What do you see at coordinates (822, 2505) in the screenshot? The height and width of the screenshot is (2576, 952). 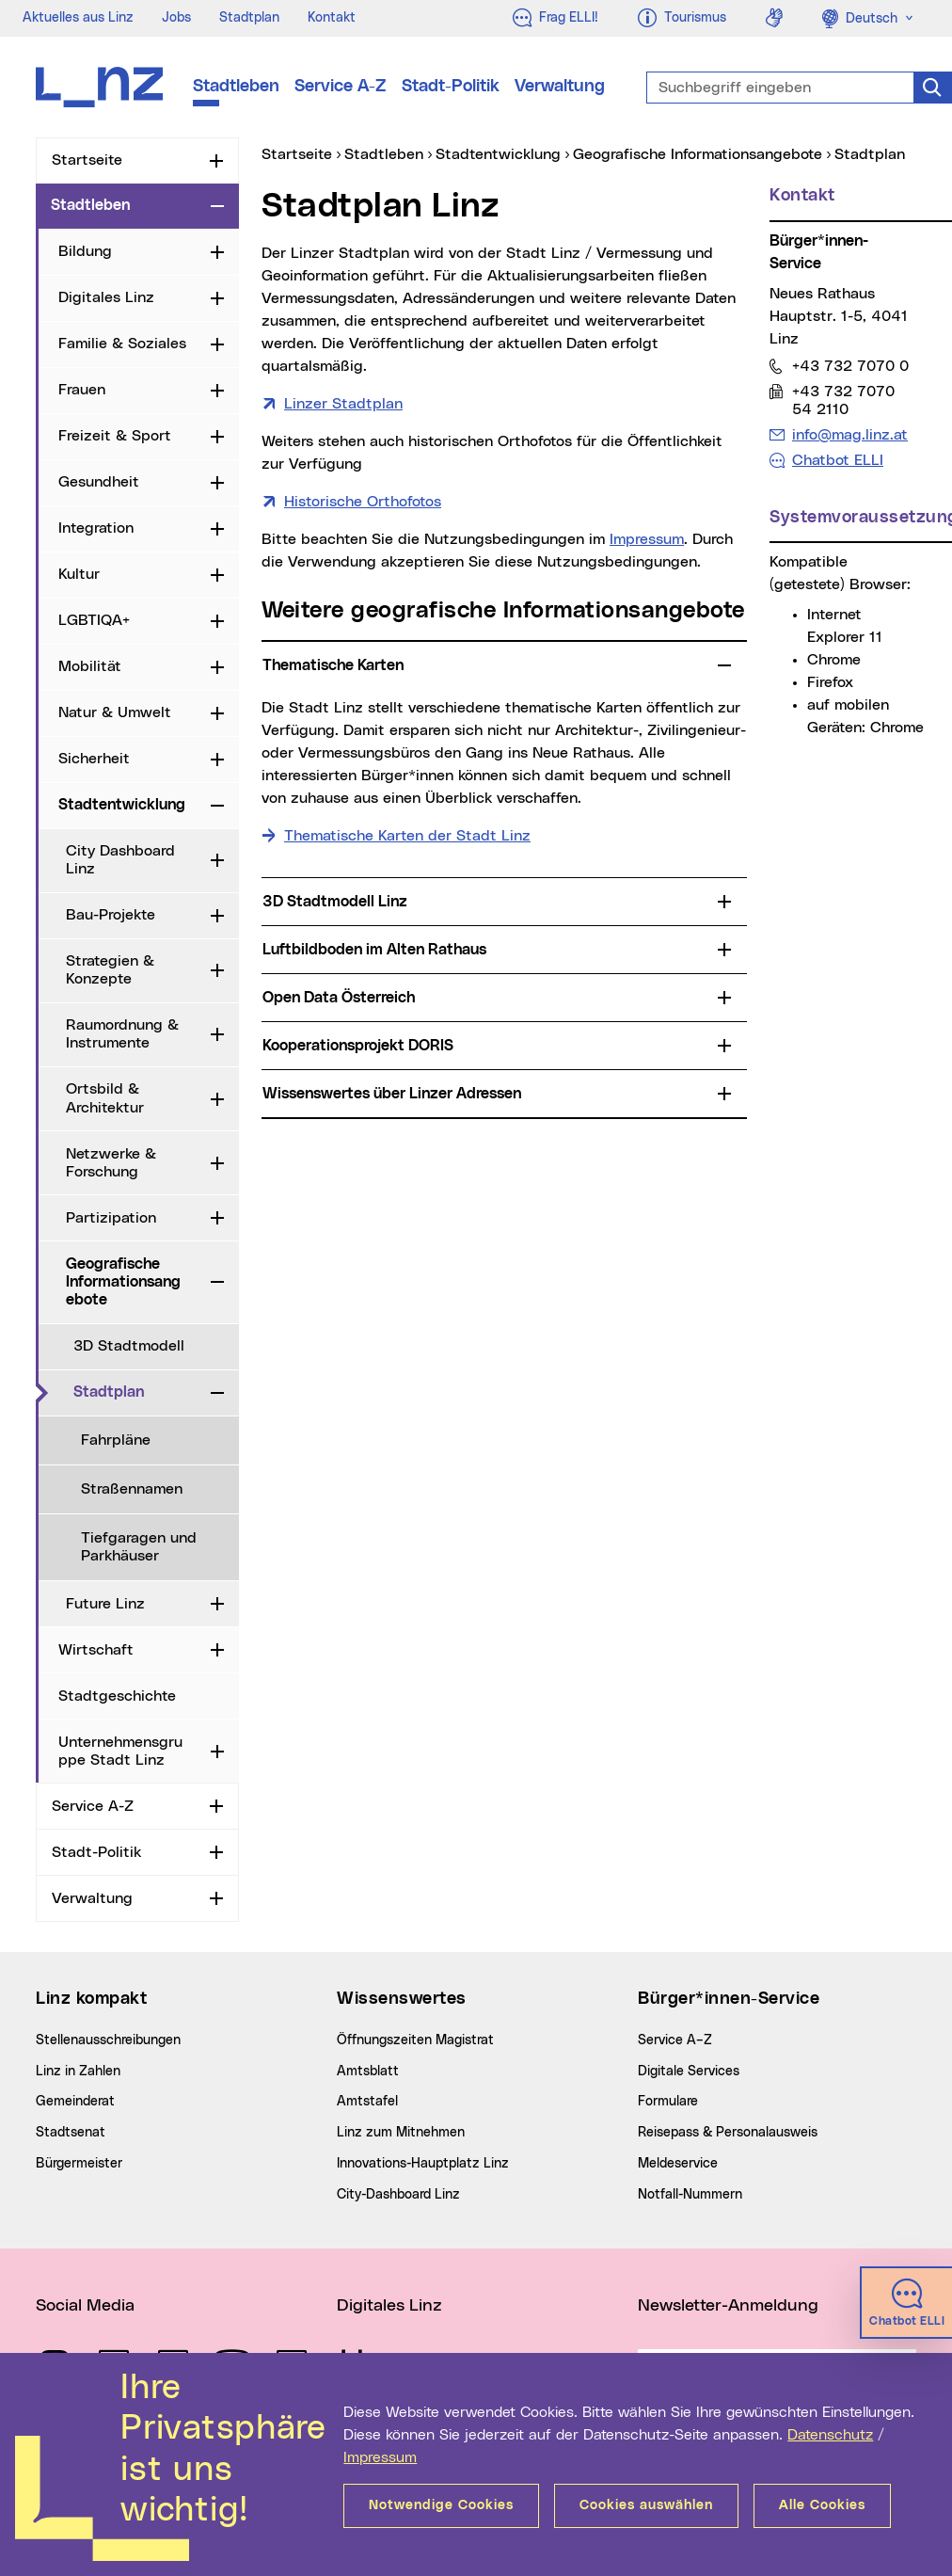 I see `Alle Cookies` at bounding box center [822, 2505].